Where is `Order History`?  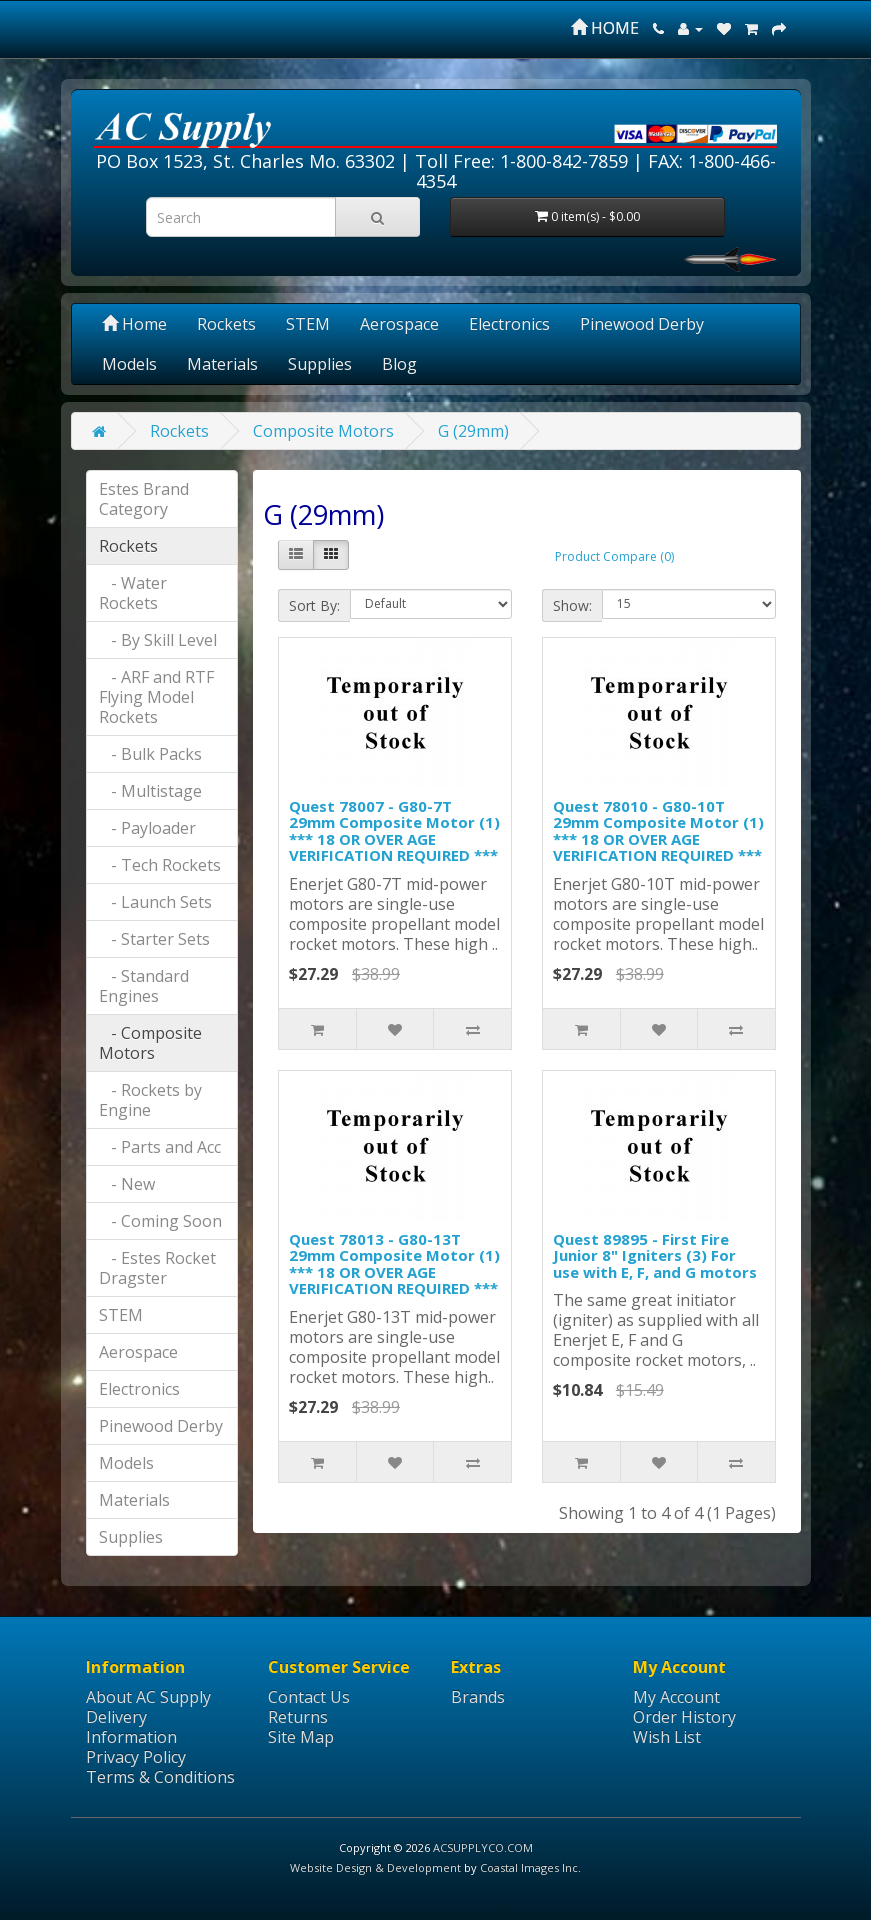
Order History is located at coordinates (684, 1717).